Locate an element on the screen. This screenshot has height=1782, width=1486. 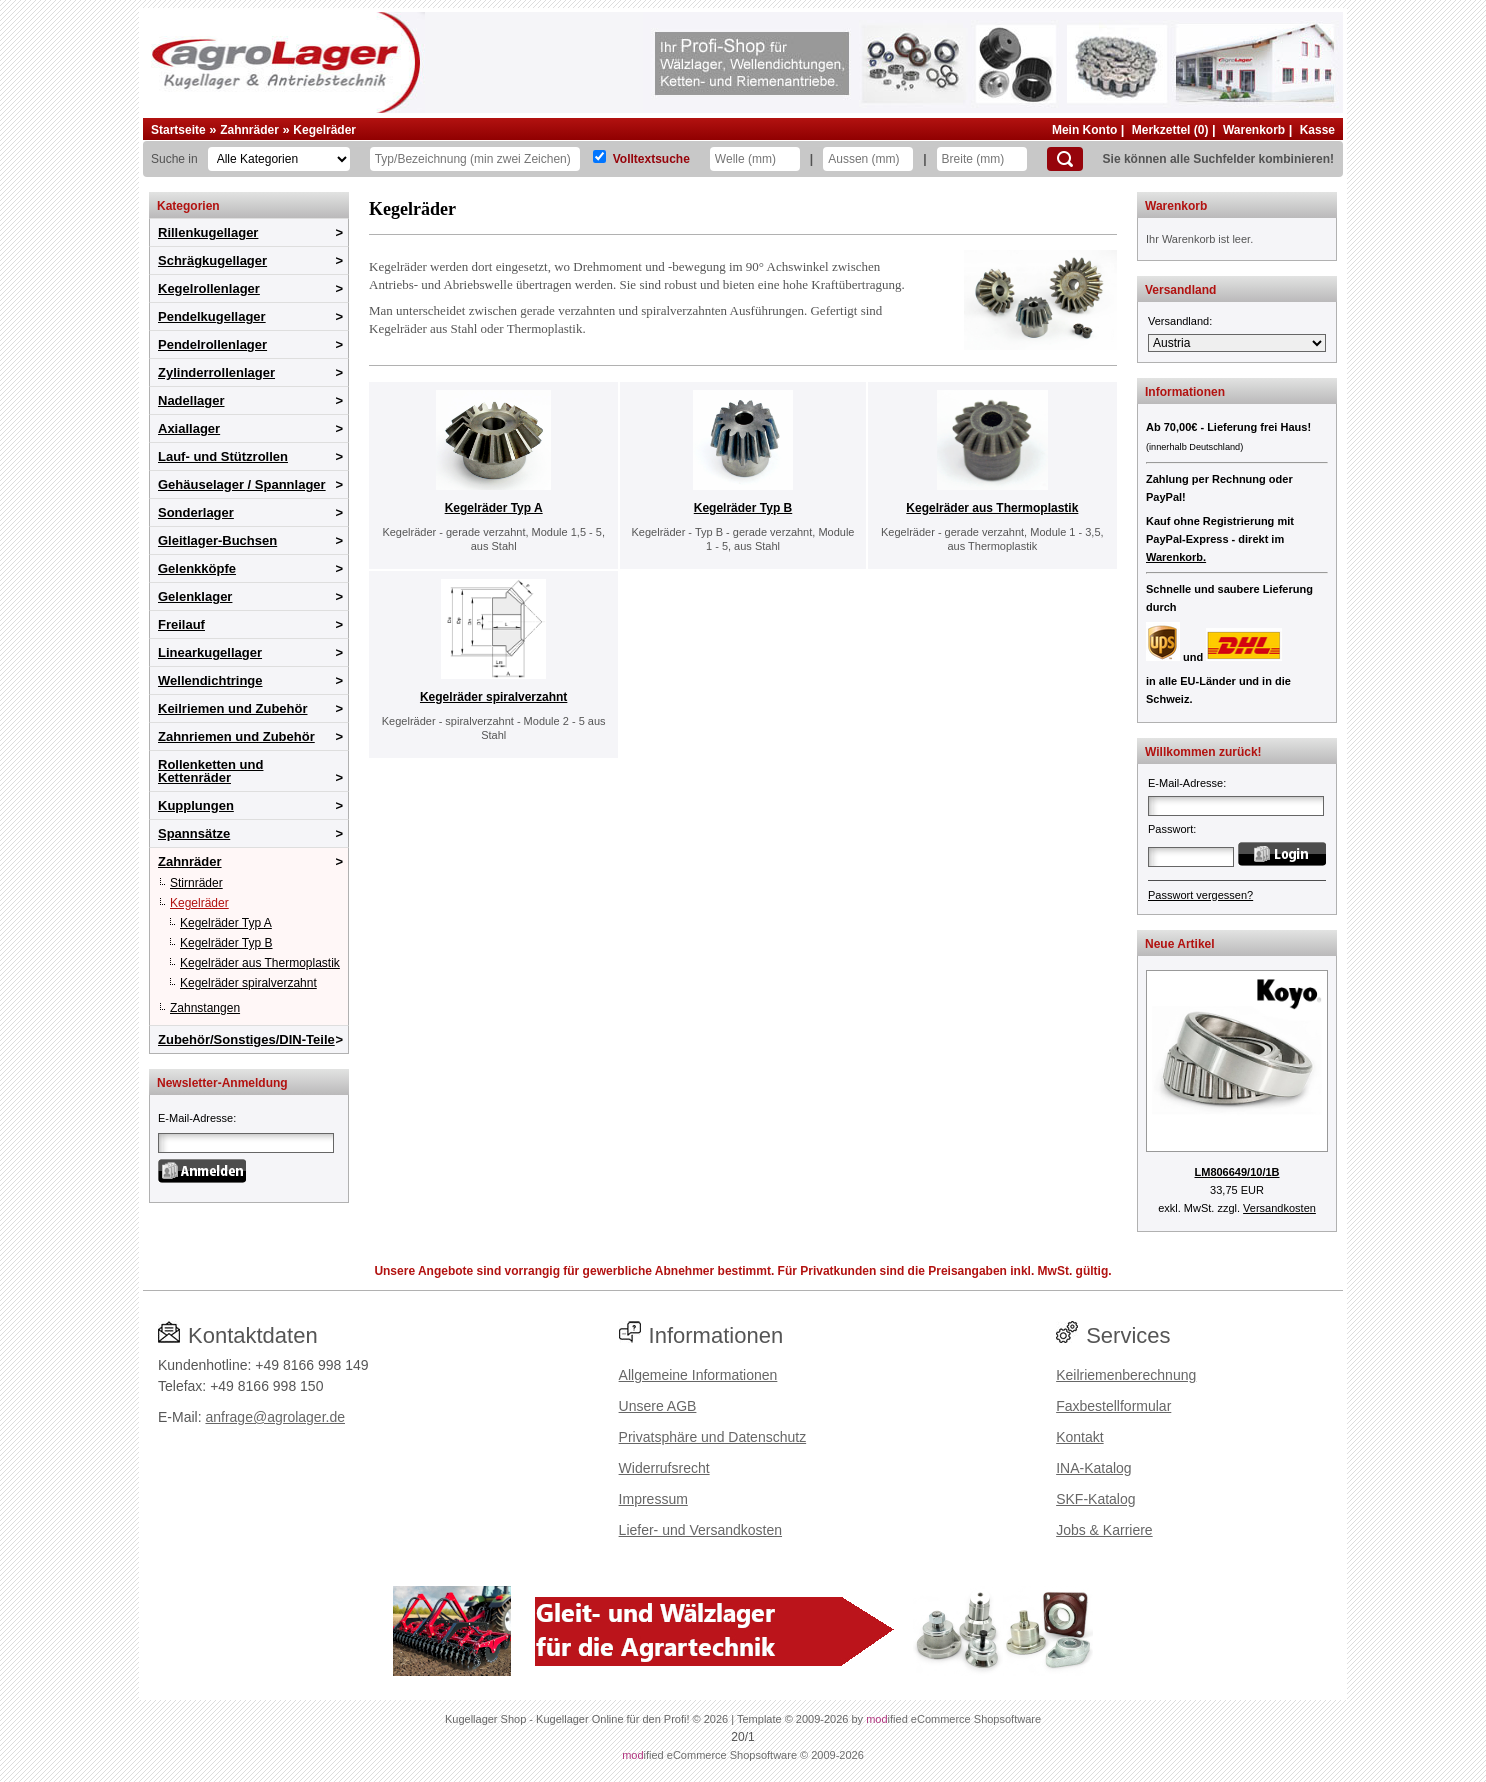
Kegelräder is located at coordinates (324, 130).